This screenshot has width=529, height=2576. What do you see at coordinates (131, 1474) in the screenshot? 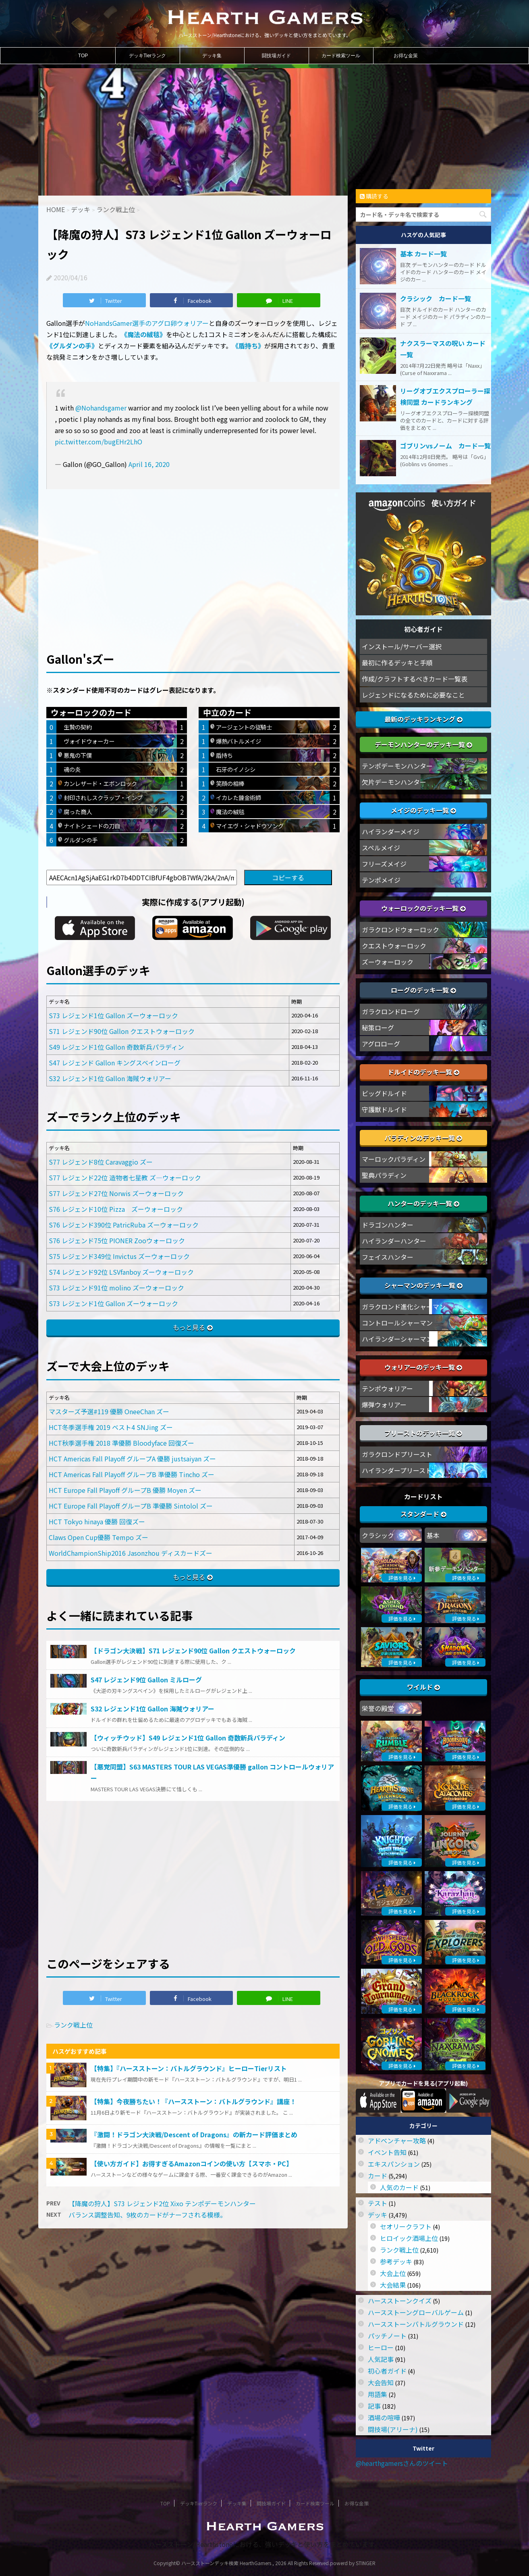
I see `HCT Americas Fall Playoff グループB 準優勝 Tincho ズー` at bounding box center [131, 1474].